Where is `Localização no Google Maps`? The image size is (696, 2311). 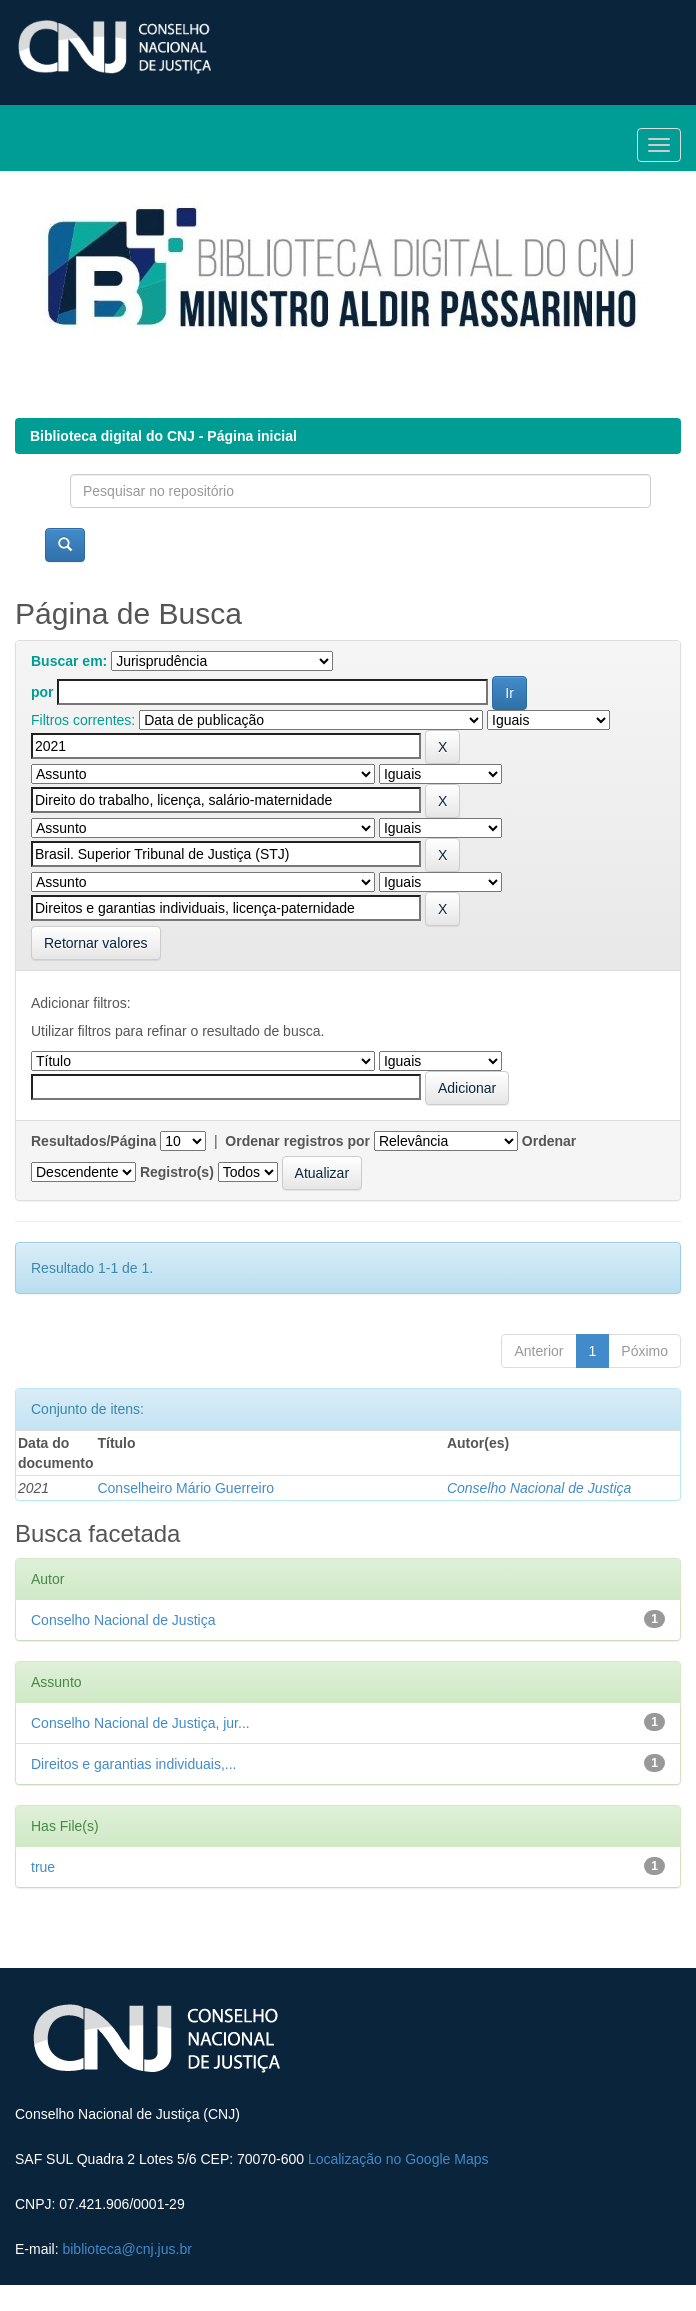 Localização no Google Maps is located at coordinates (398, 2159).